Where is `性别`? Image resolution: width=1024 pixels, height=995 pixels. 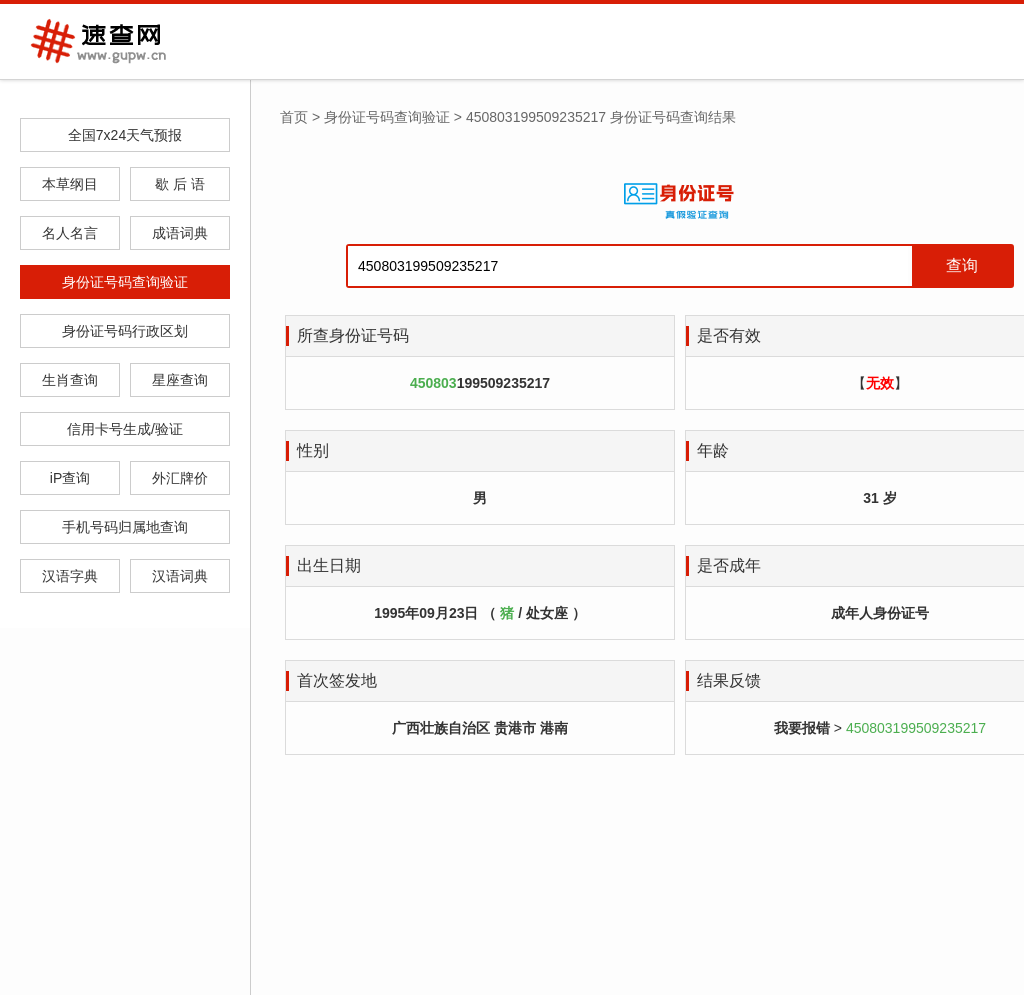 性别 is located at coordinates (313, 450).